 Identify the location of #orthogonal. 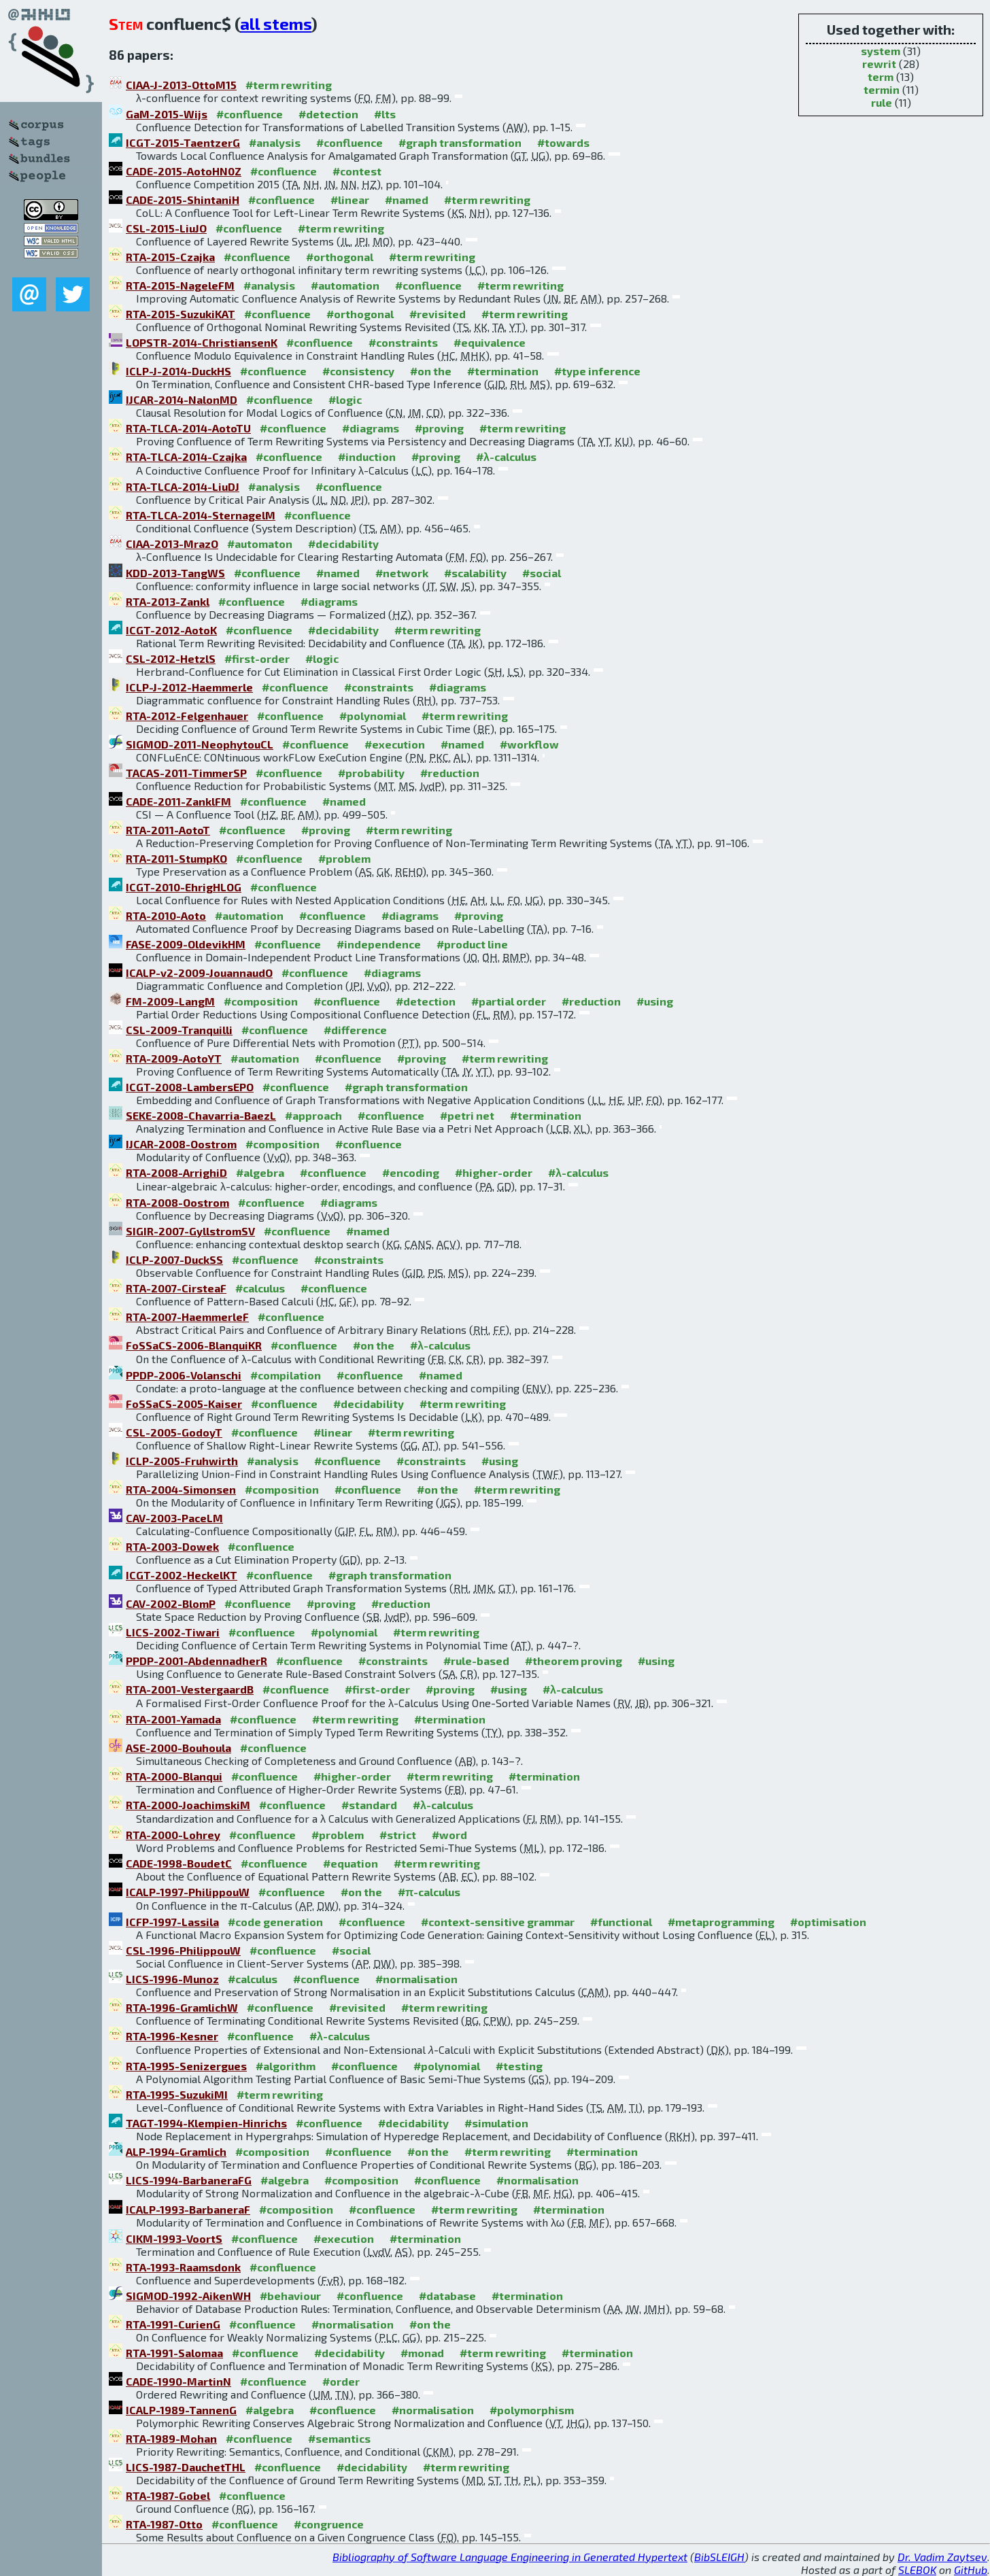
(339, 256).